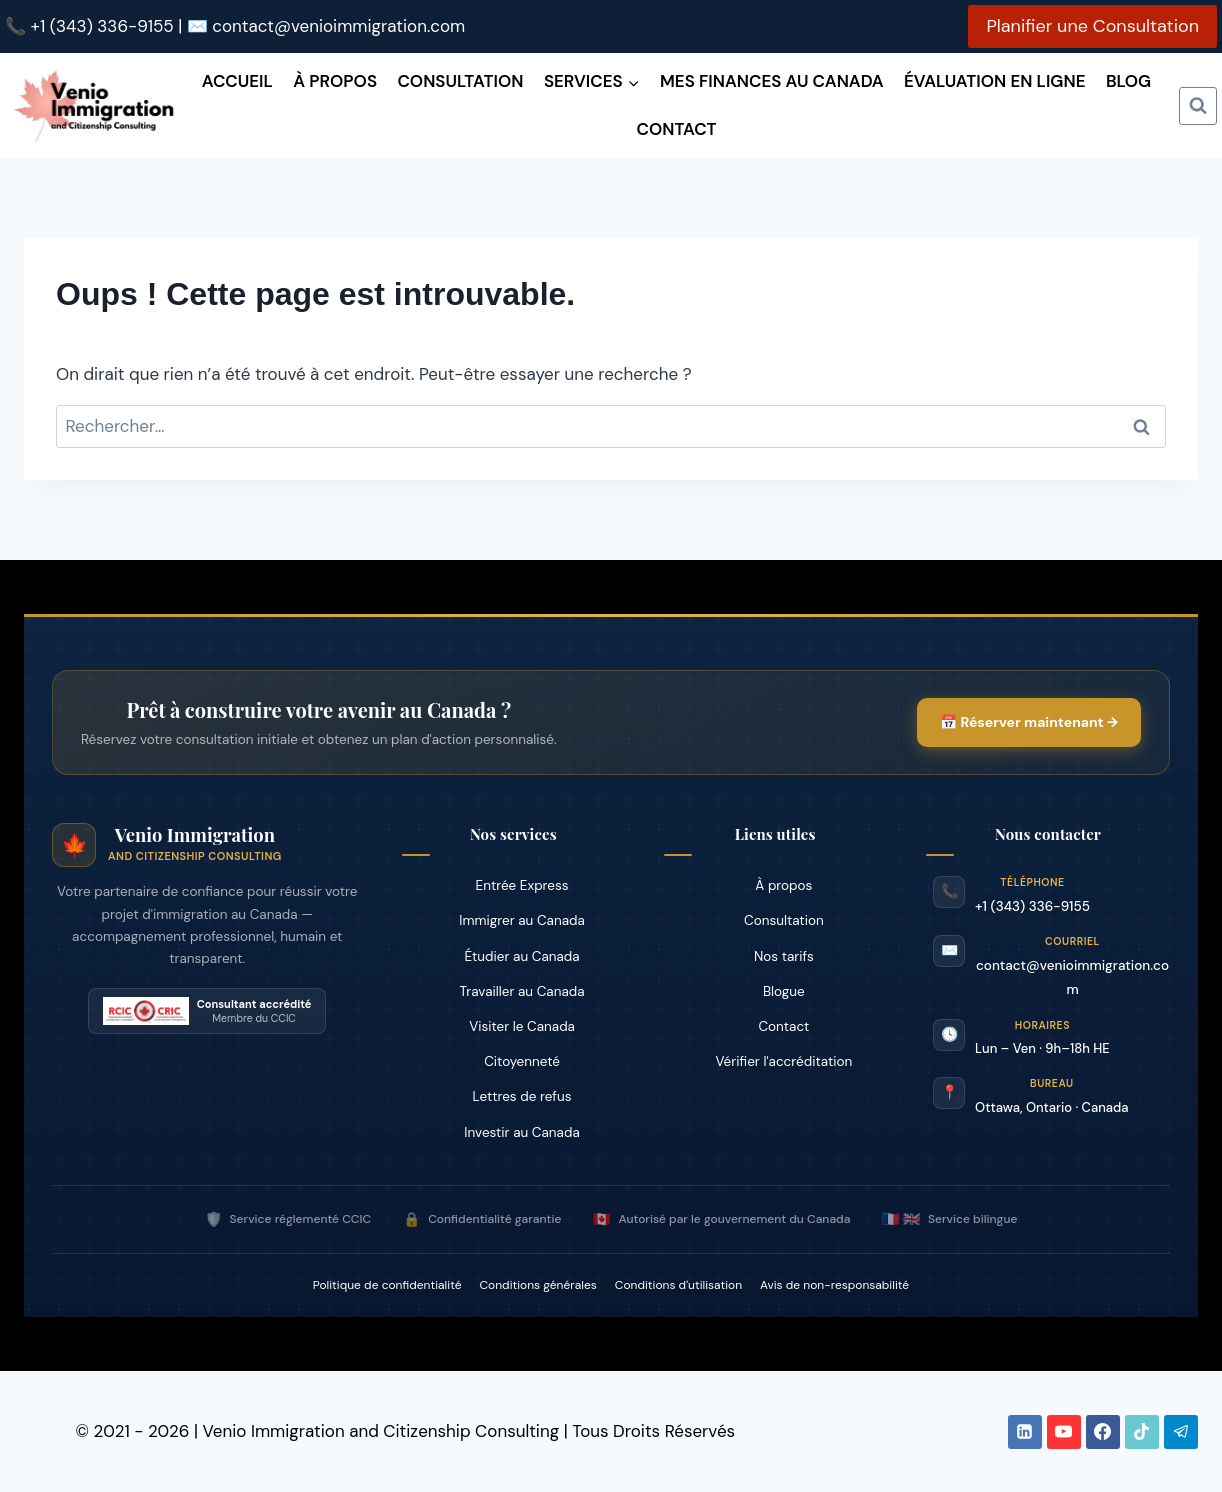 This screenshot has height=1492, width=1222. What do you see at coordinates (1128, 81) in the screenshot?
I see `Blog` at bounding box center [1128, 81].